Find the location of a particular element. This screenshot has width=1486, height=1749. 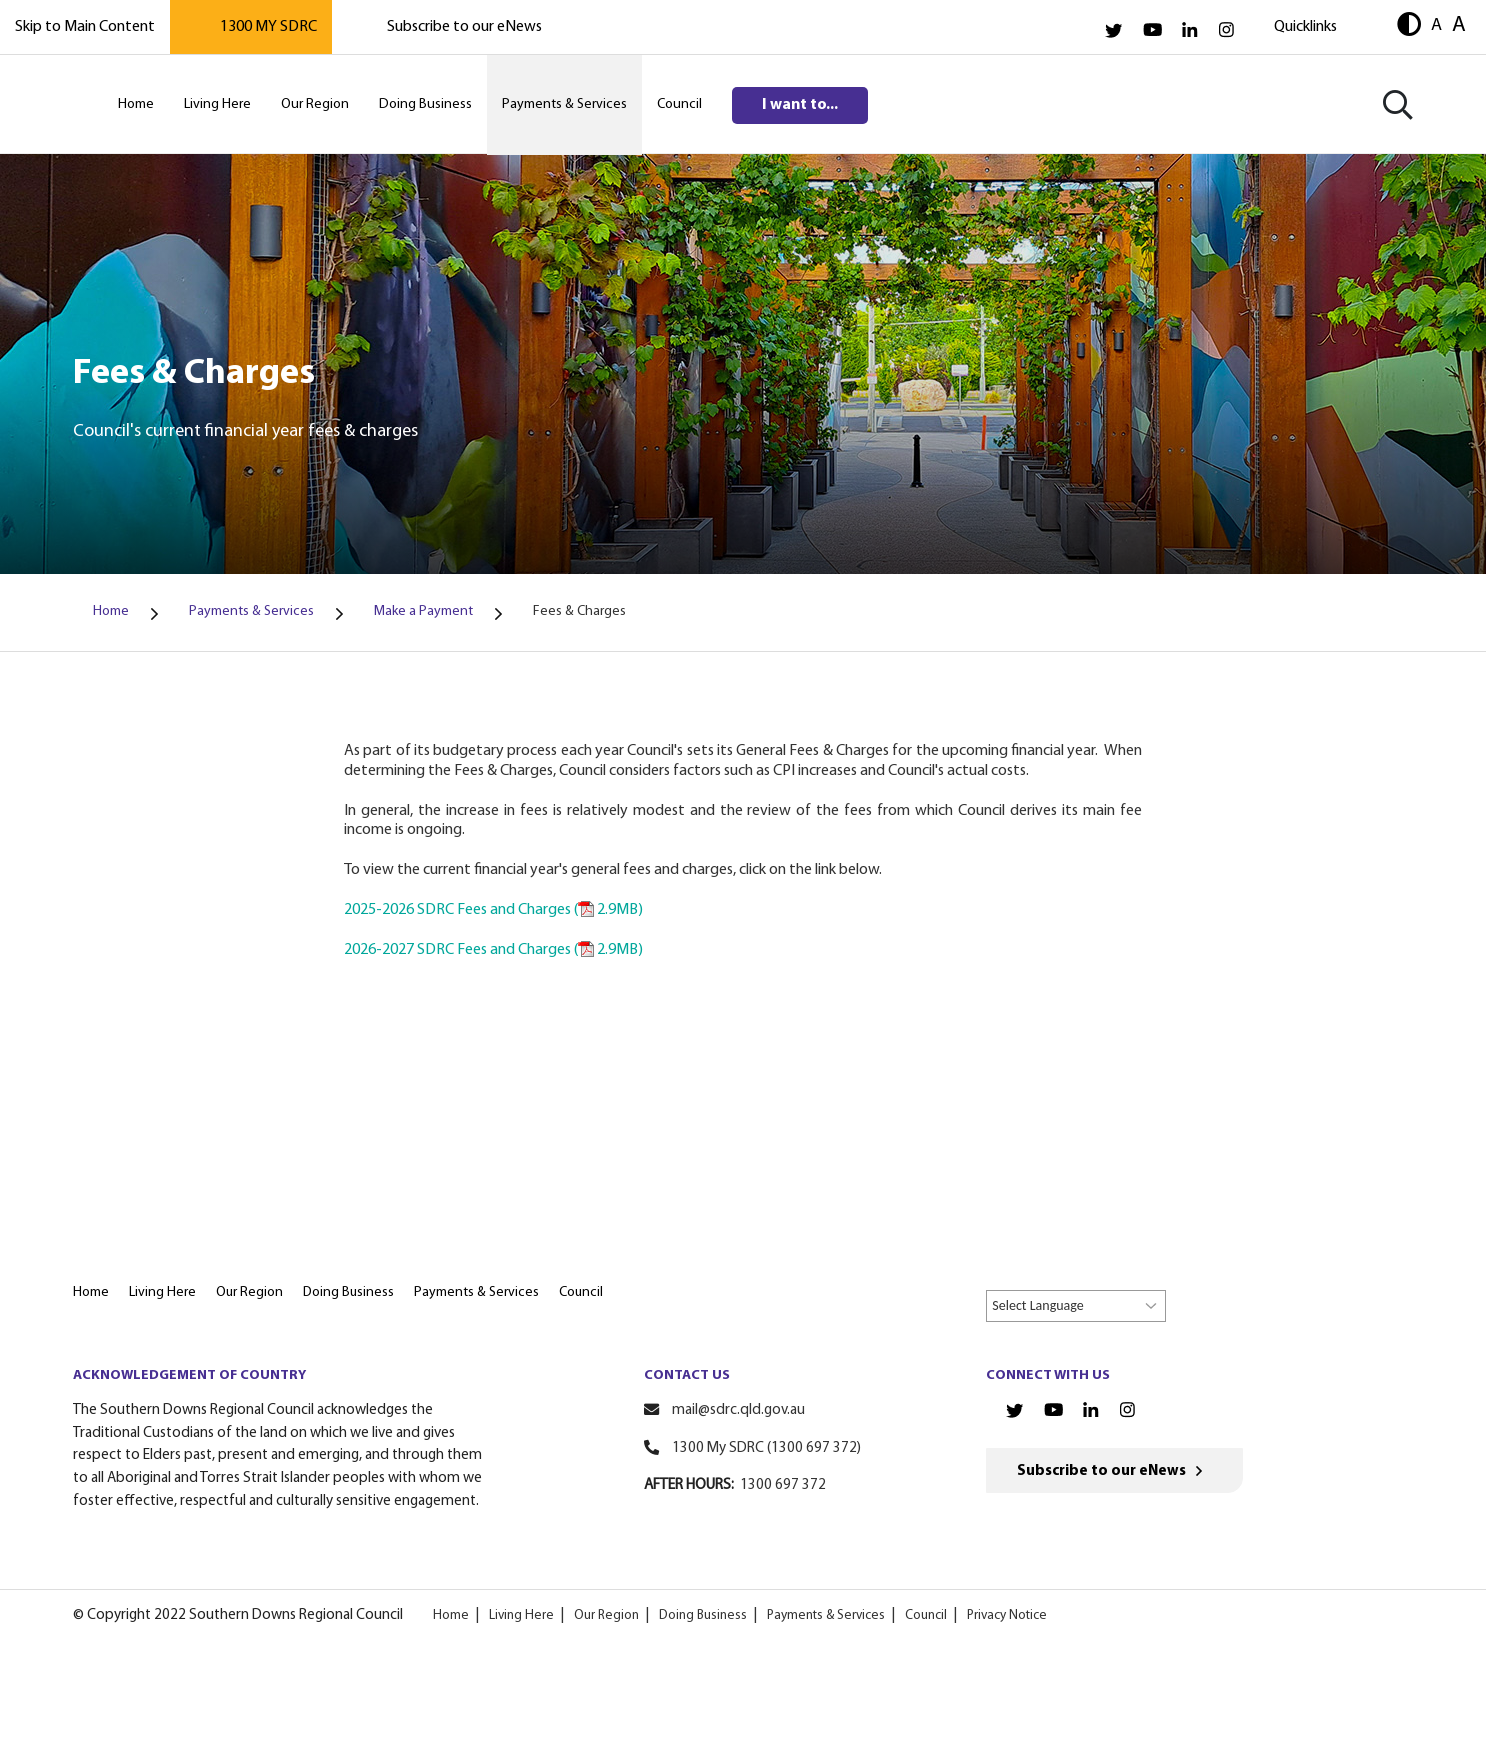

1300 MY SDRC is located at coordinates (268, 27).